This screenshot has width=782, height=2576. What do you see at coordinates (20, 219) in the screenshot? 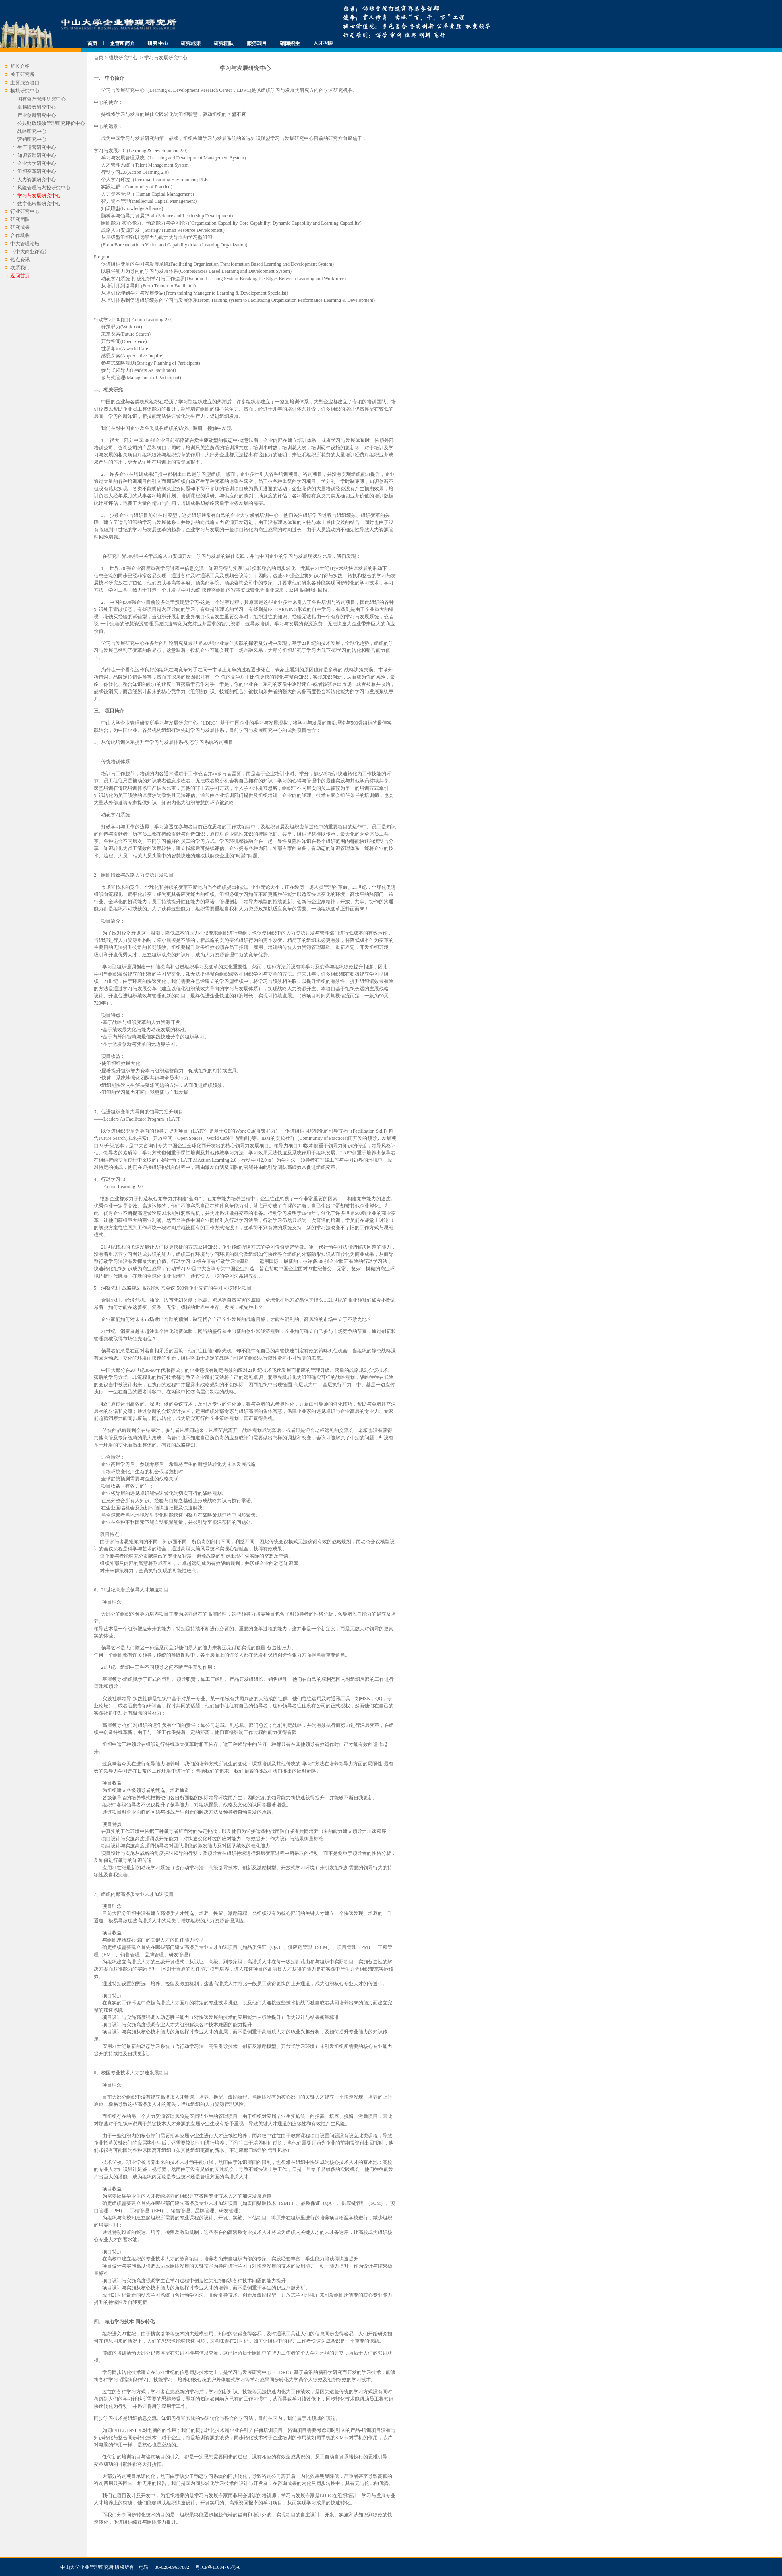
I see `研究团队` at bounding box center [20, 219].